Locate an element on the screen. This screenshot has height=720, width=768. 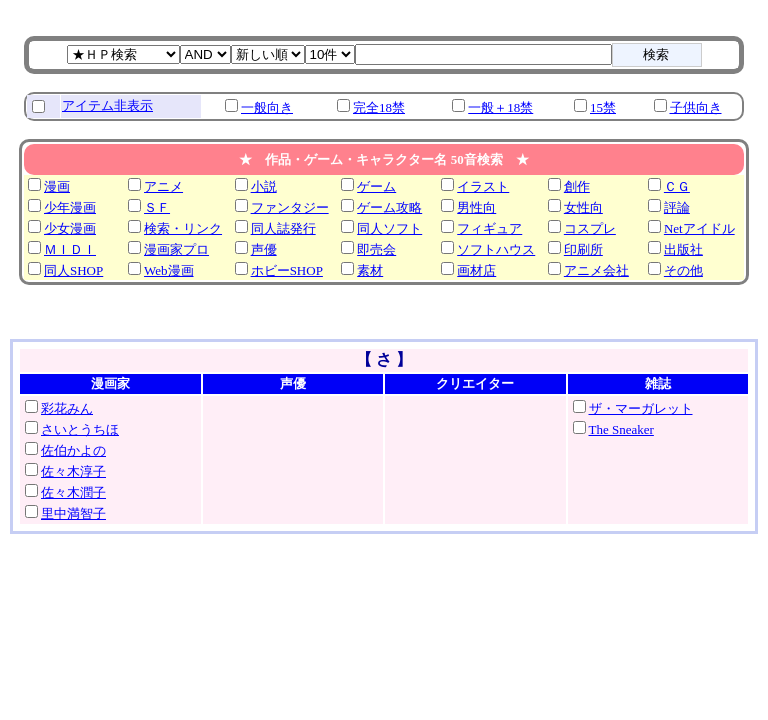
アニメ is located at coordinates (163, 186).